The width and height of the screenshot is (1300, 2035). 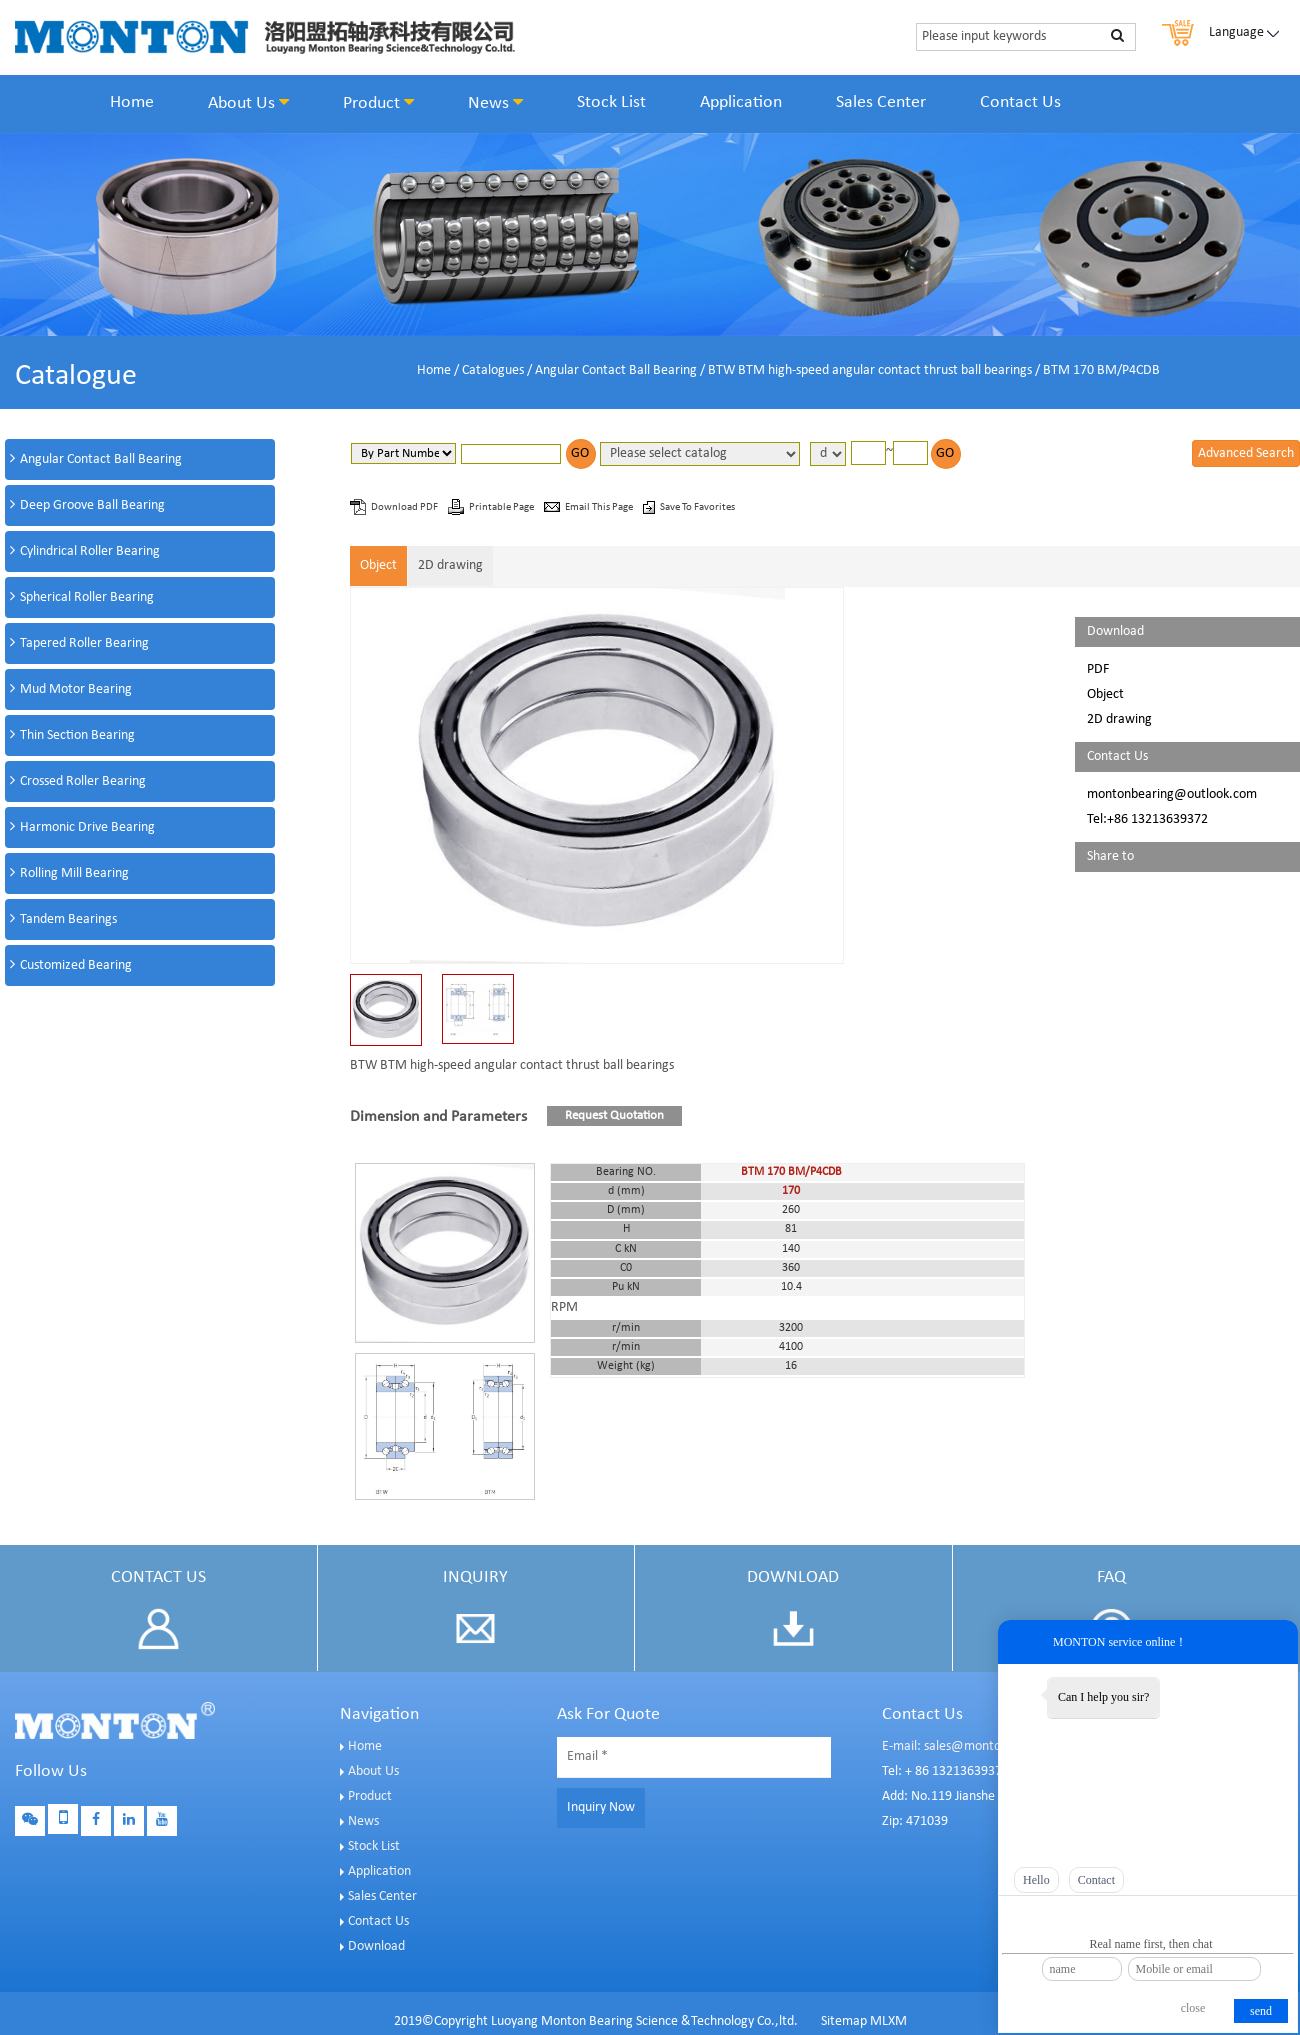 What do you see at coordinates (132, 102) in the screenshot?
I see `Home` at bounding box center [132, 102].